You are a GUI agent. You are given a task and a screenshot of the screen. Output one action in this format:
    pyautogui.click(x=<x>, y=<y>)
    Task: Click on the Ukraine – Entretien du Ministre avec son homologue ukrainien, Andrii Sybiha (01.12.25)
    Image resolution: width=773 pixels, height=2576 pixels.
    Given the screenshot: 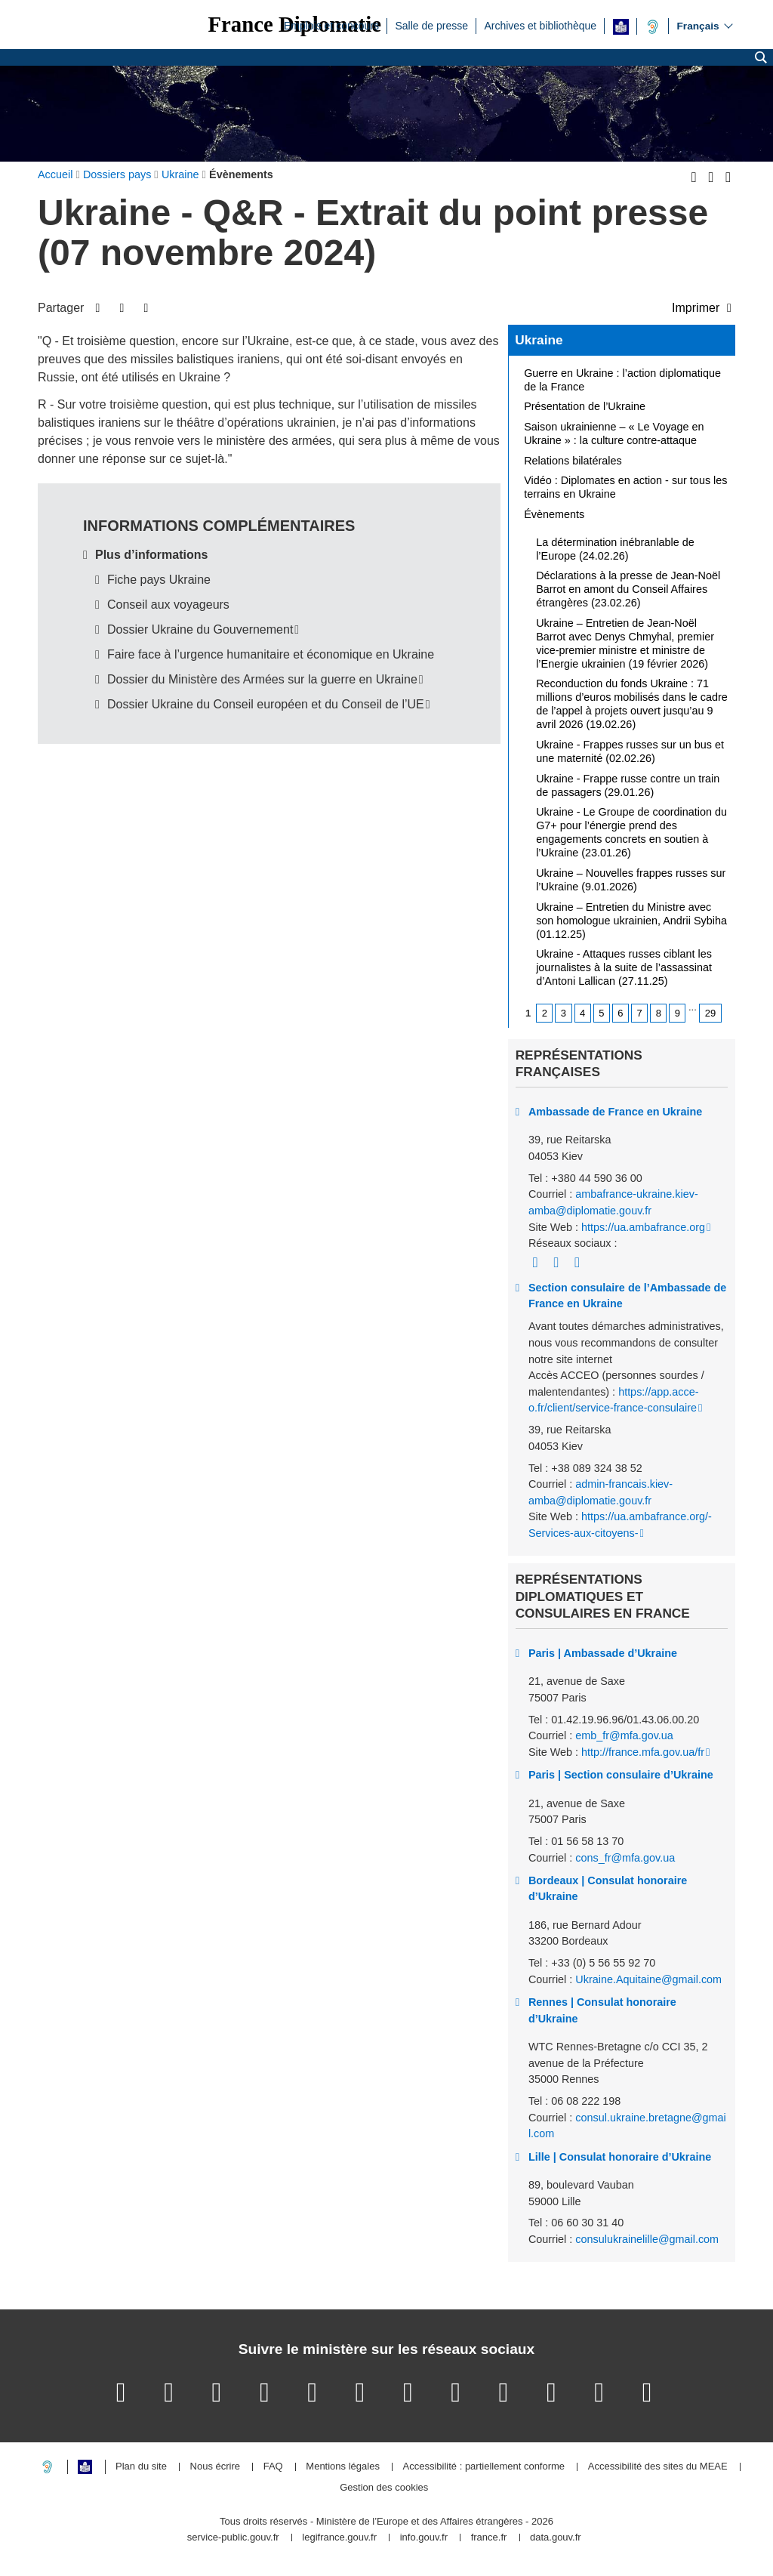 What is the action you would take?
    pyautogui.click(x=631, y=920)
    